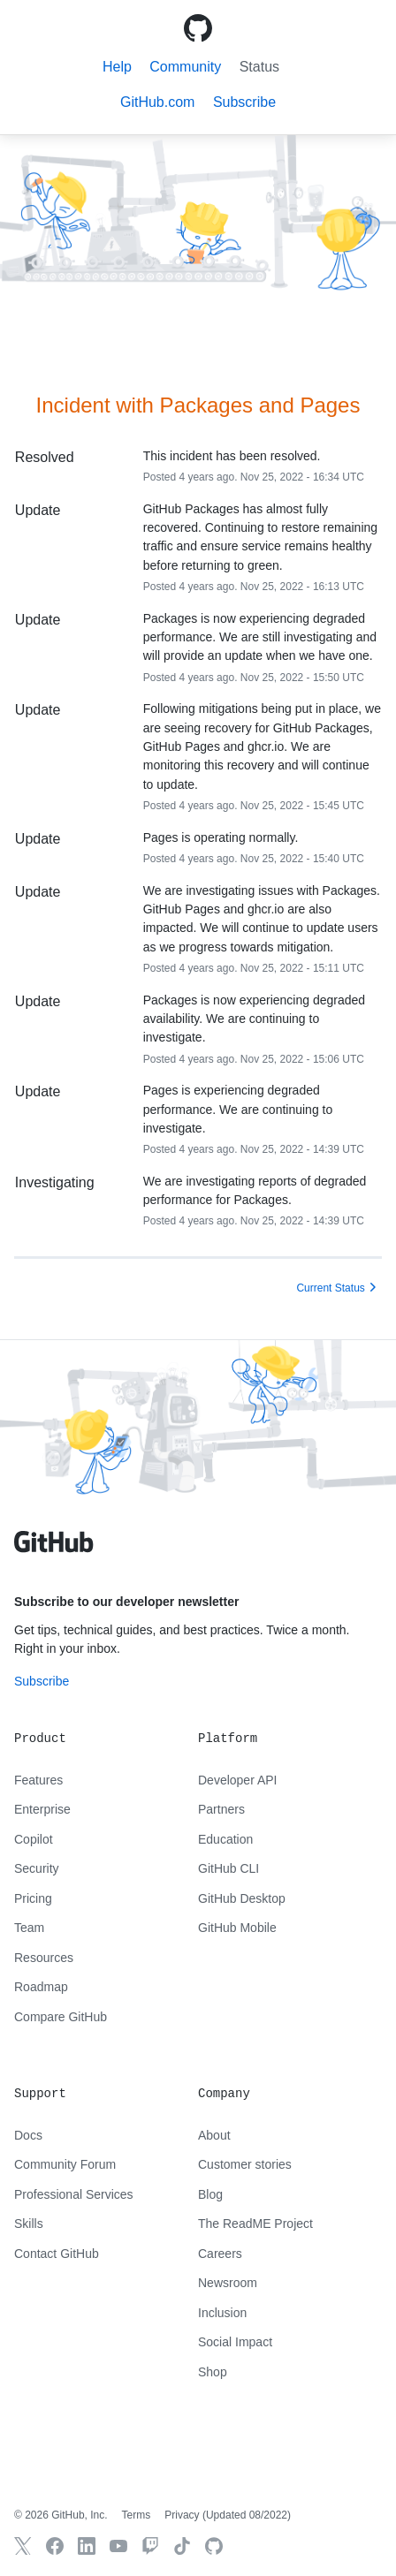  I want to click on Education, so click(225, 1839).